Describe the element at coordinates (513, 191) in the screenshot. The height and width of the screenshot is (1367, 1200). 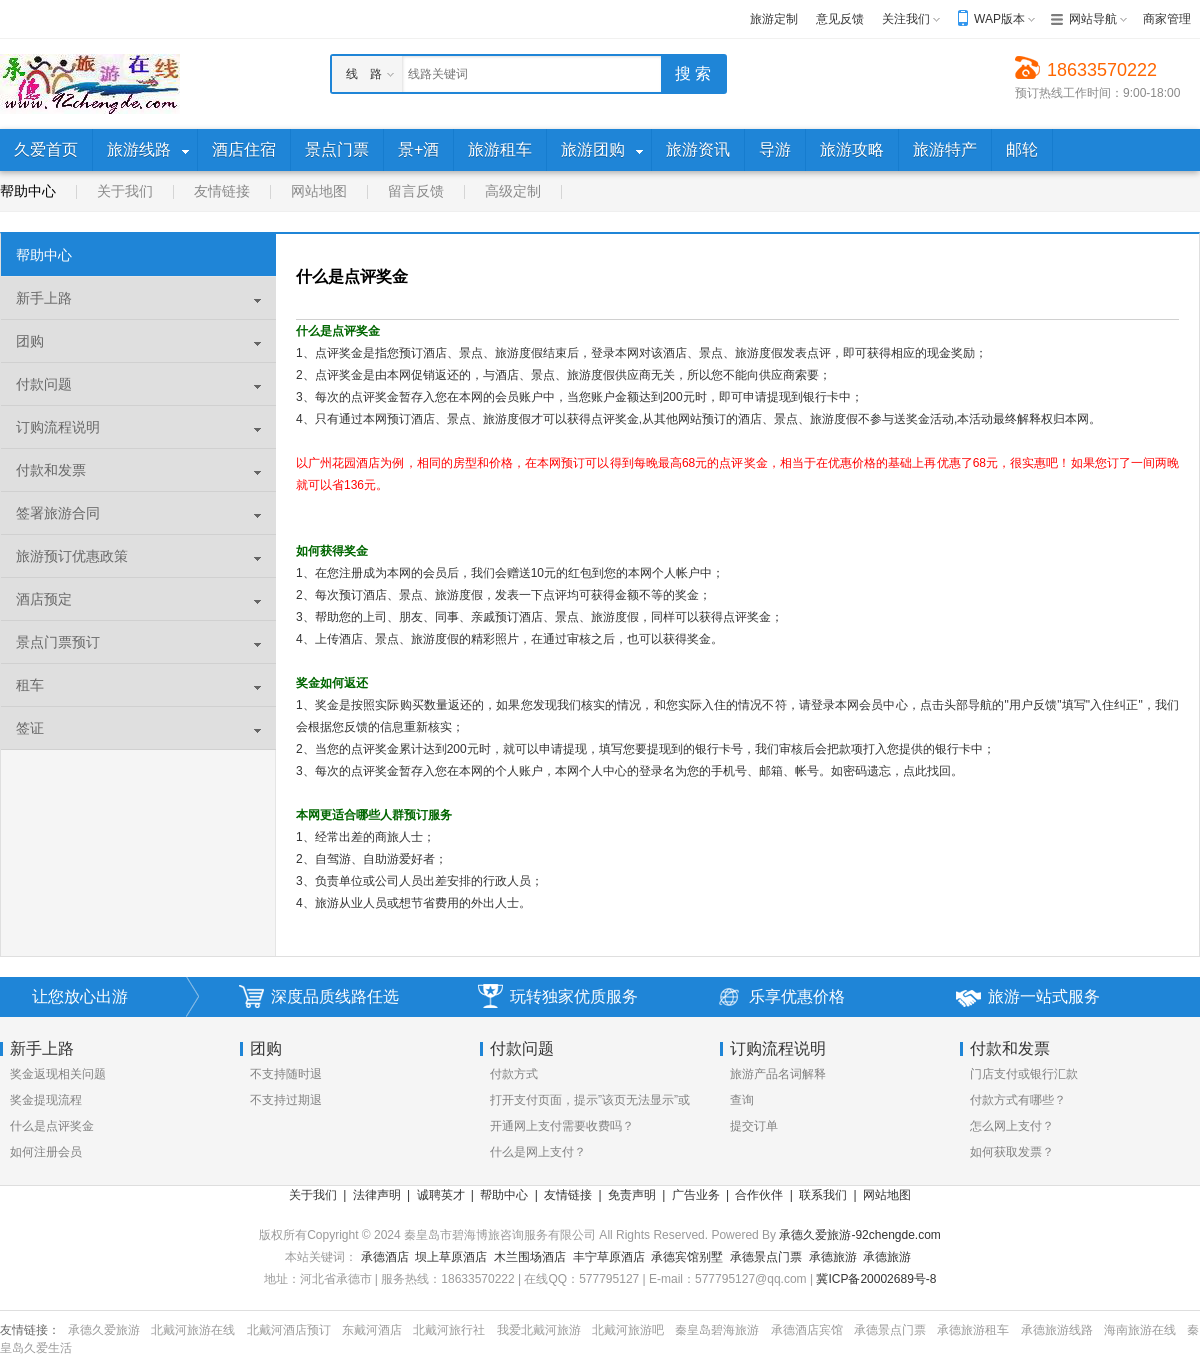
I see `高级定制` at that location.